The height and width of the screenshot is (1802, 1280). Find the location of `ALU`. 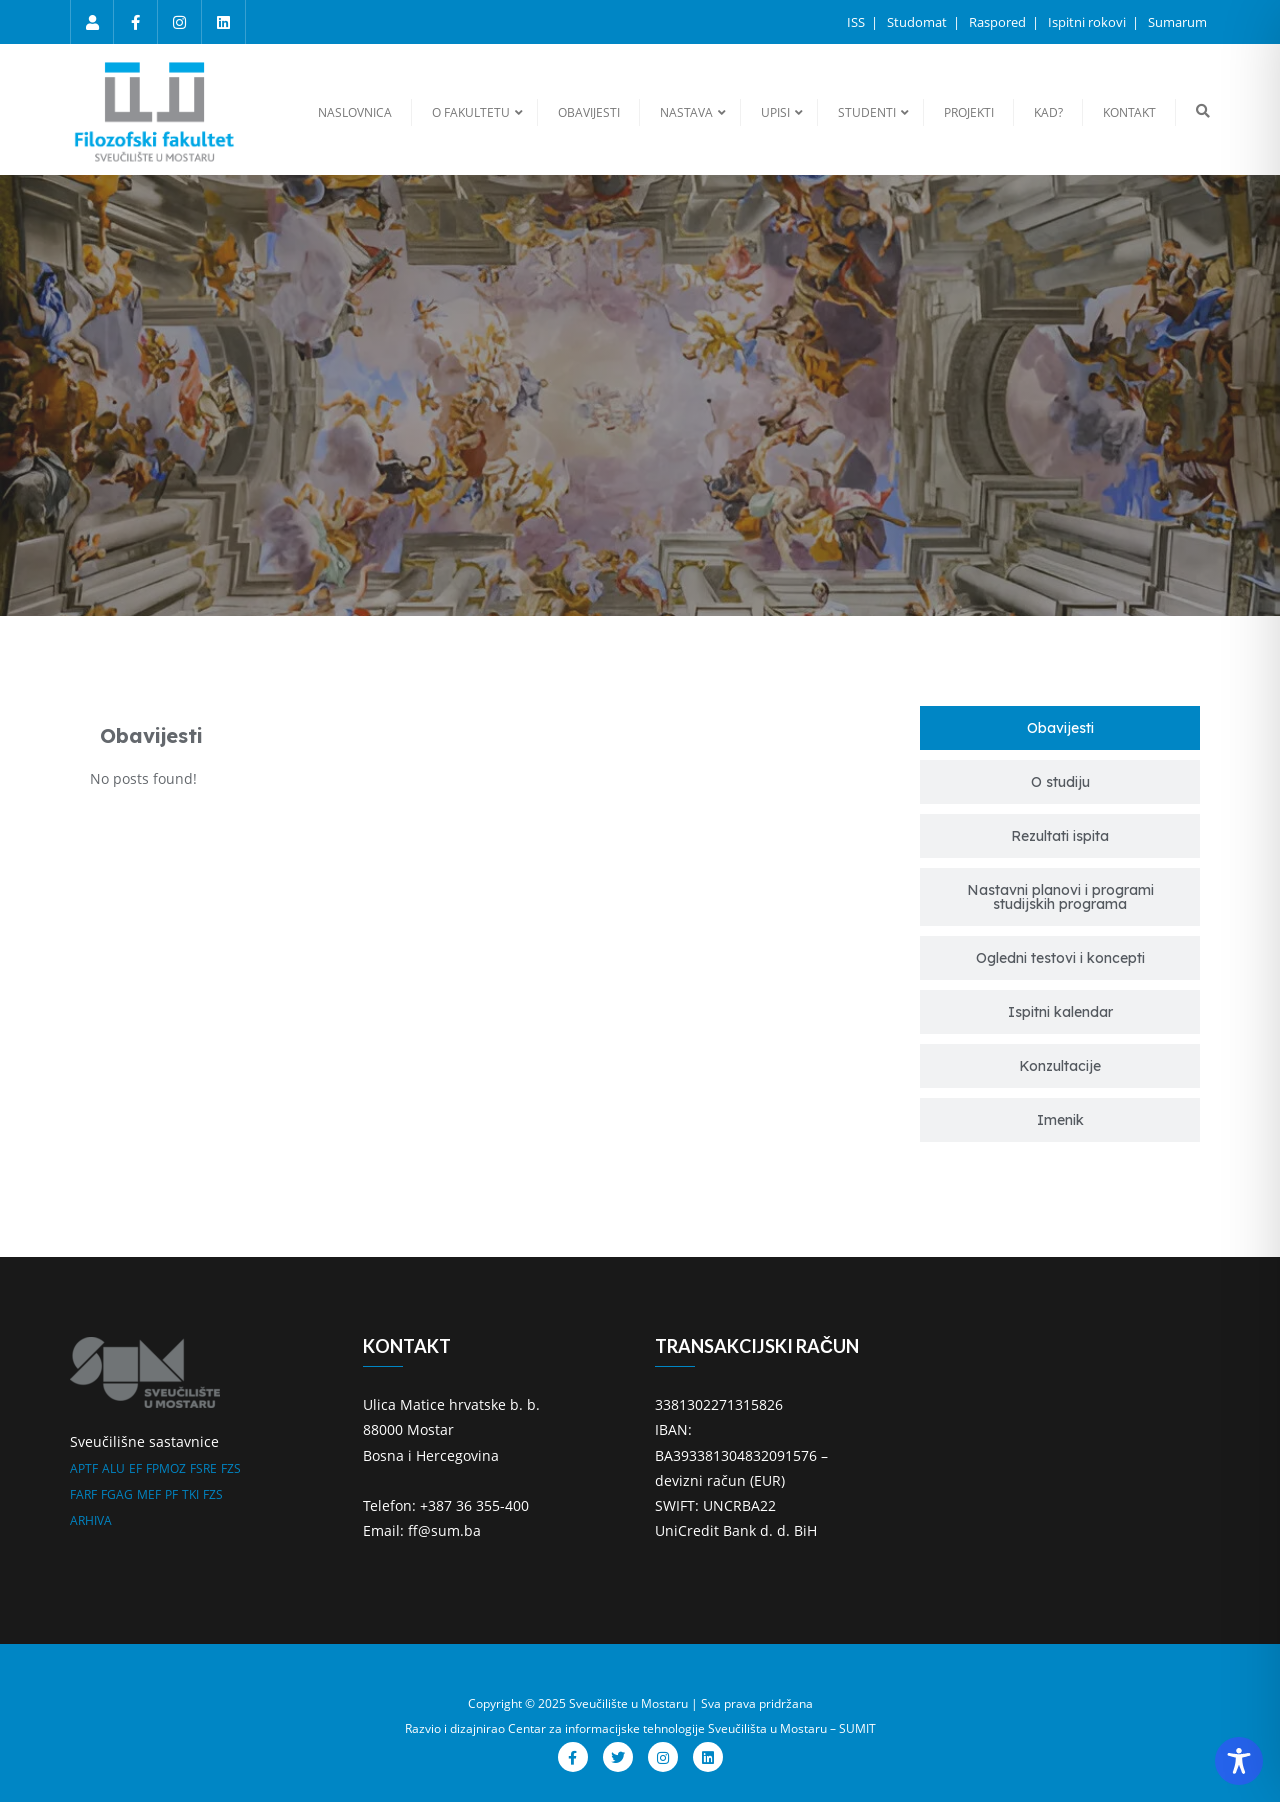

ALU is located at coordinates (113, 1468).